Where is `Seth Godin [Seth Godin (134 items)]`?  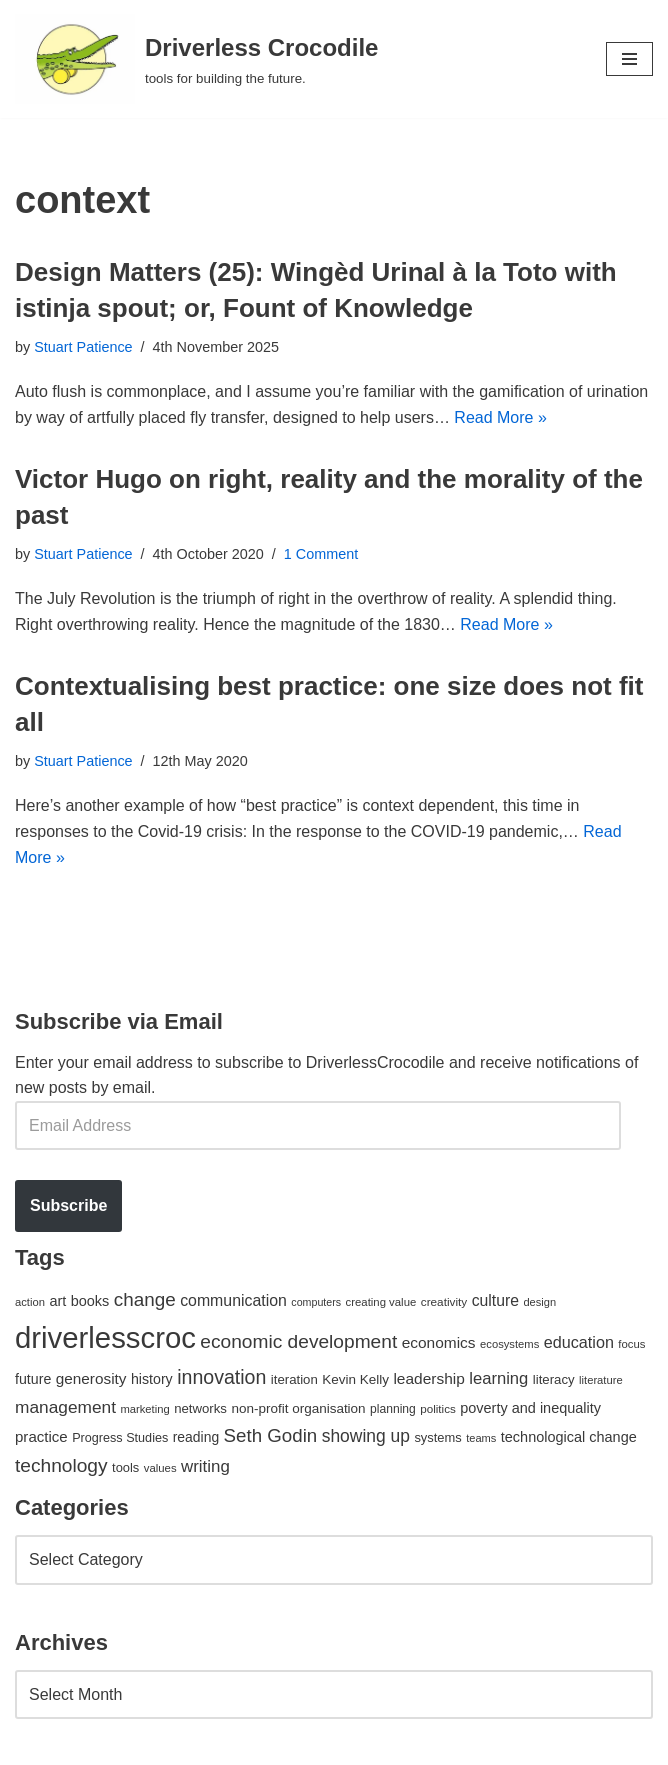 Seth Godin [Seth Godin (134 items)] is located at coordinates (271, 1435).